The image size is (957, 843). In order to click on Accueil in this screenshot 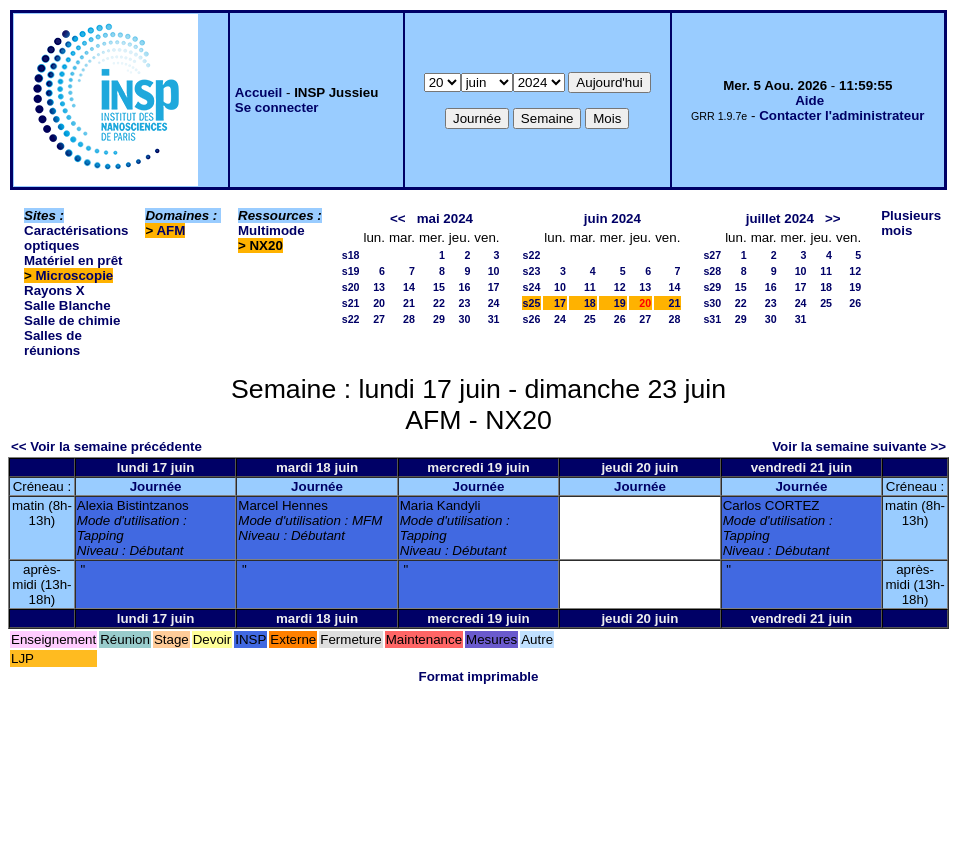, I will do `click(258, 92)`.